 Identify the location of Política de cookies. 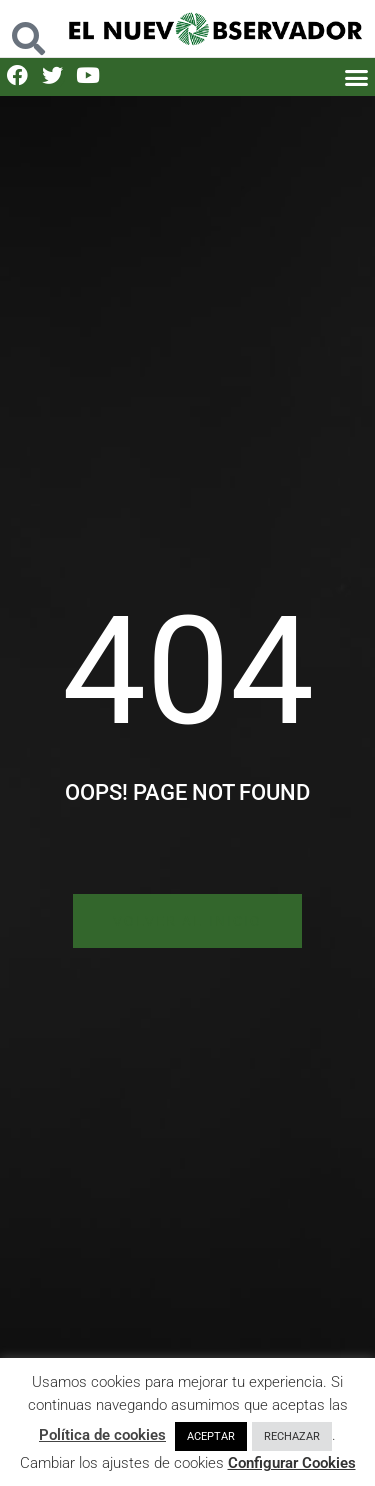
(102, 1435).